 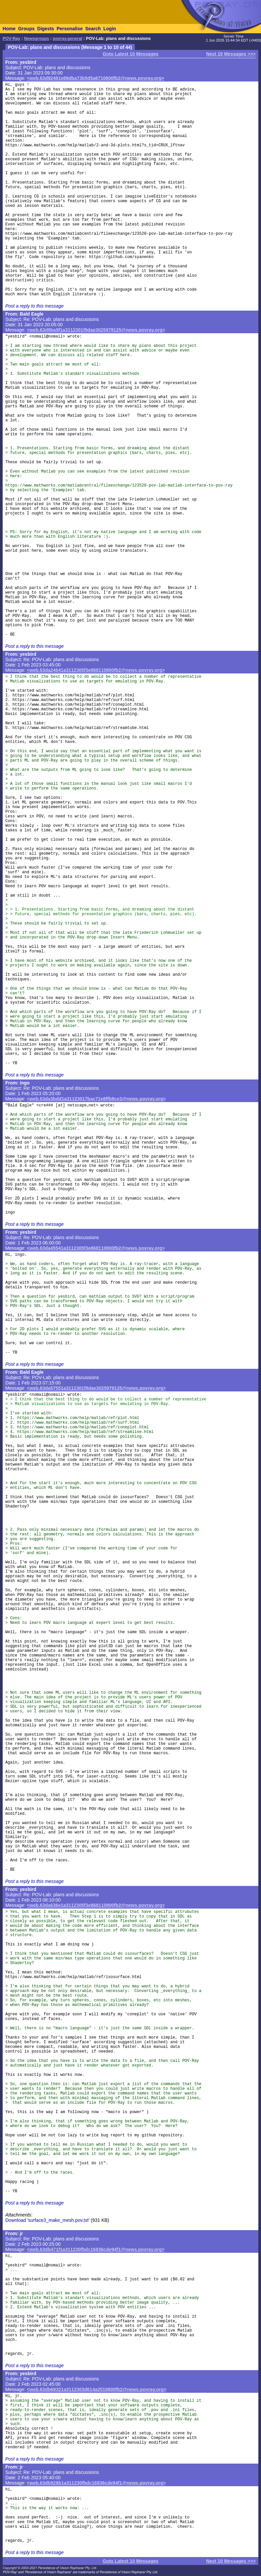 I want to click on Download 'surface3_make_mesh.pov.txt', so click(x=47, y=2220).